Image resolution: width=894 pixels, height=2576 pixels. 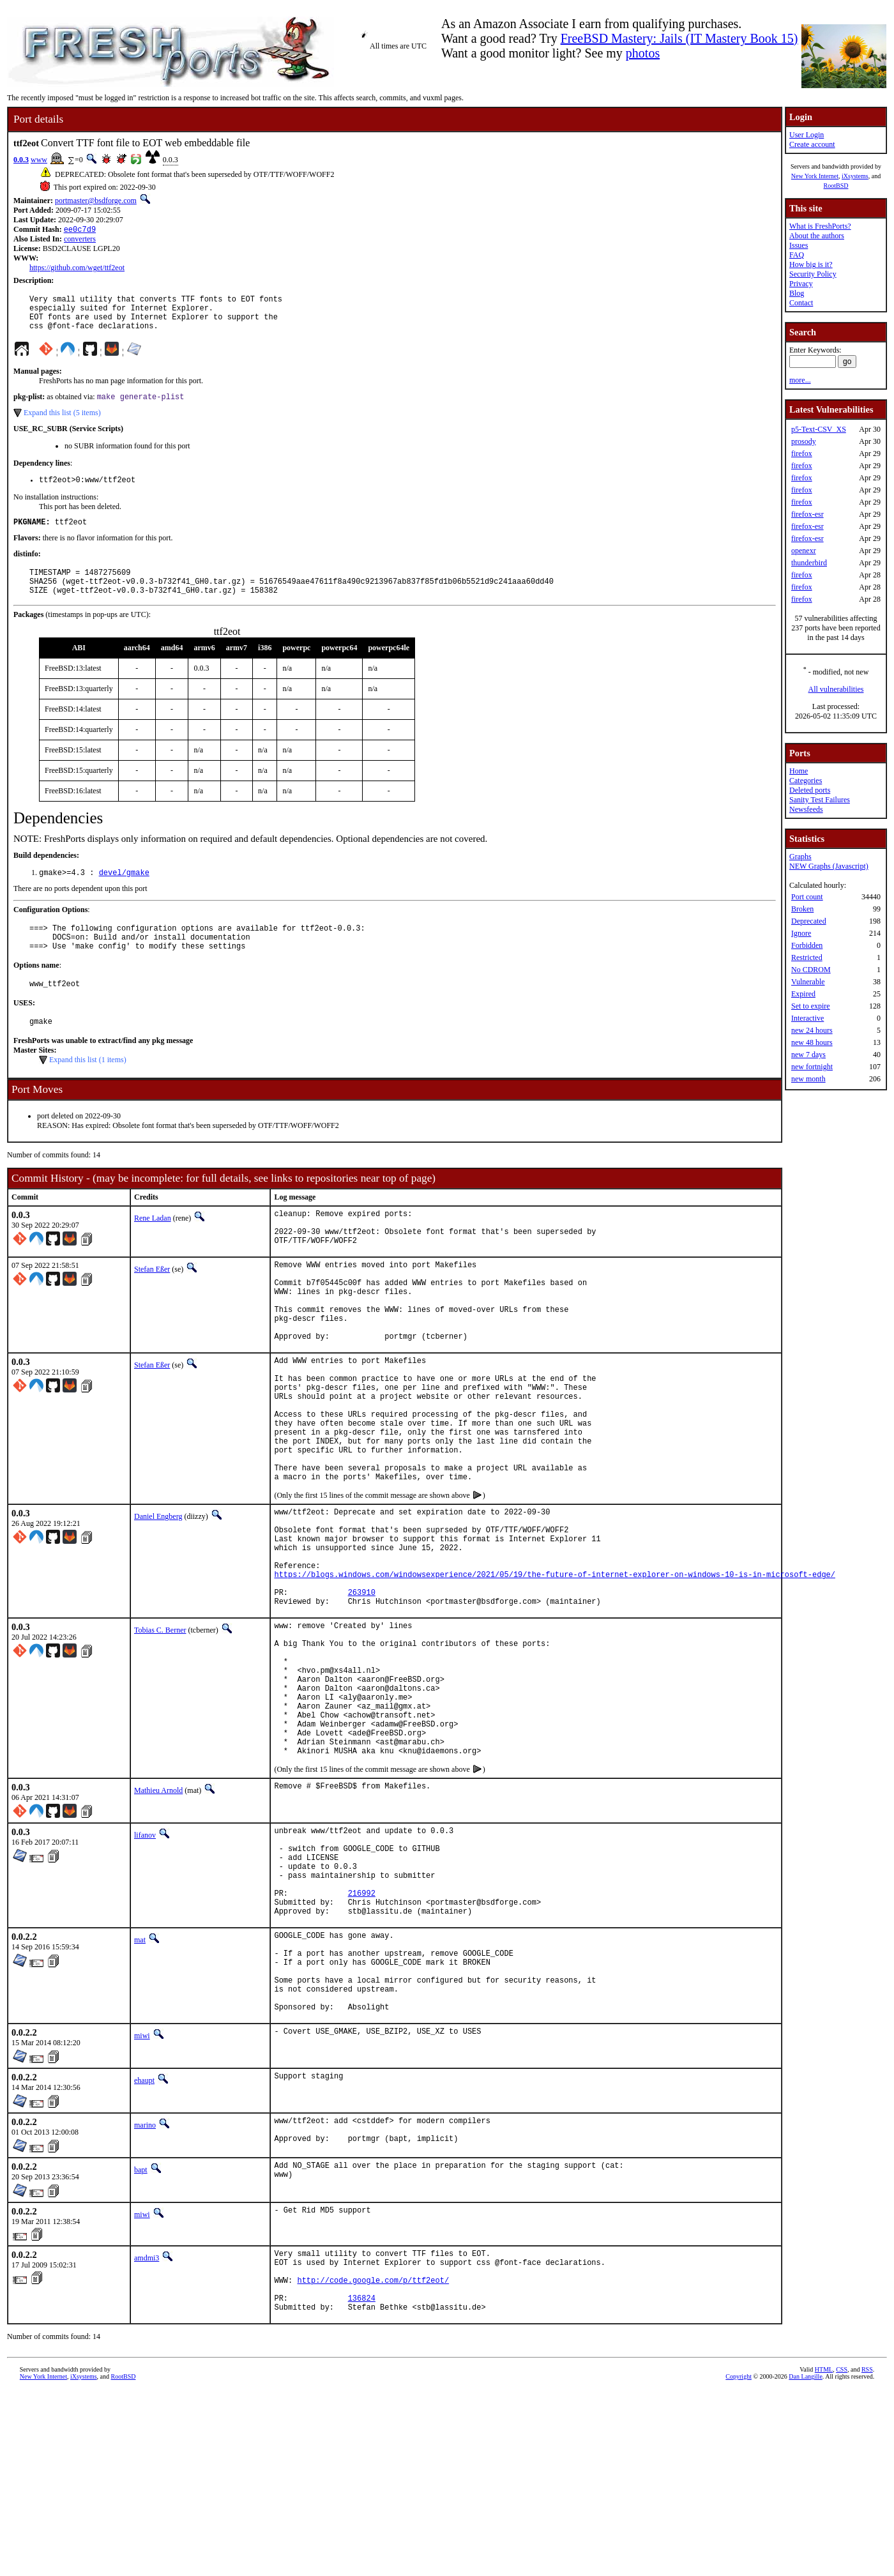 What do you see at coordinates (140, 2091) in the screenshot?
I see `mat` at bounding box center [140, 2091].